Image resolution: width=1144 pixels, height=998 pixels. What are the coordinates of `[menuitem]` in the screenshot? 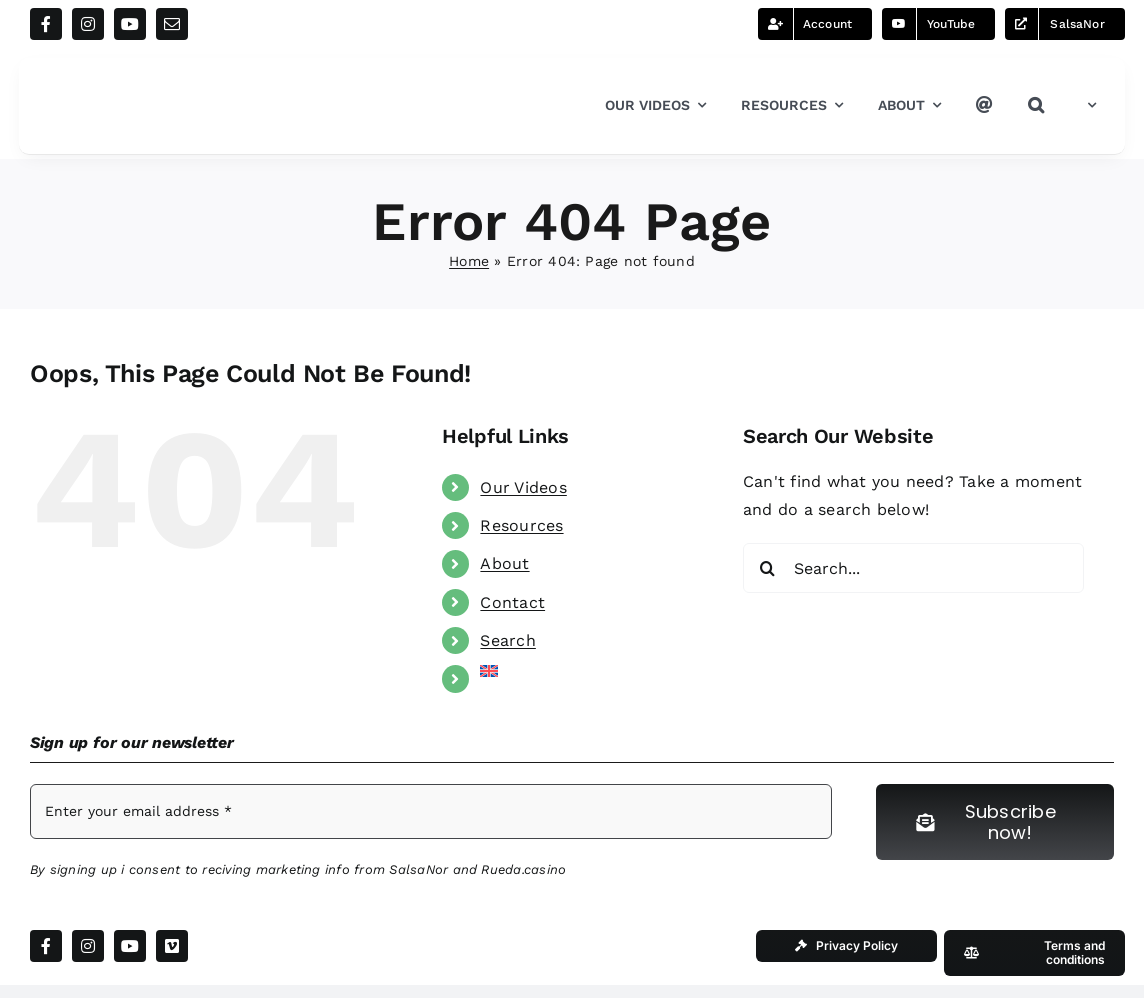 It's located at (1087, 106).